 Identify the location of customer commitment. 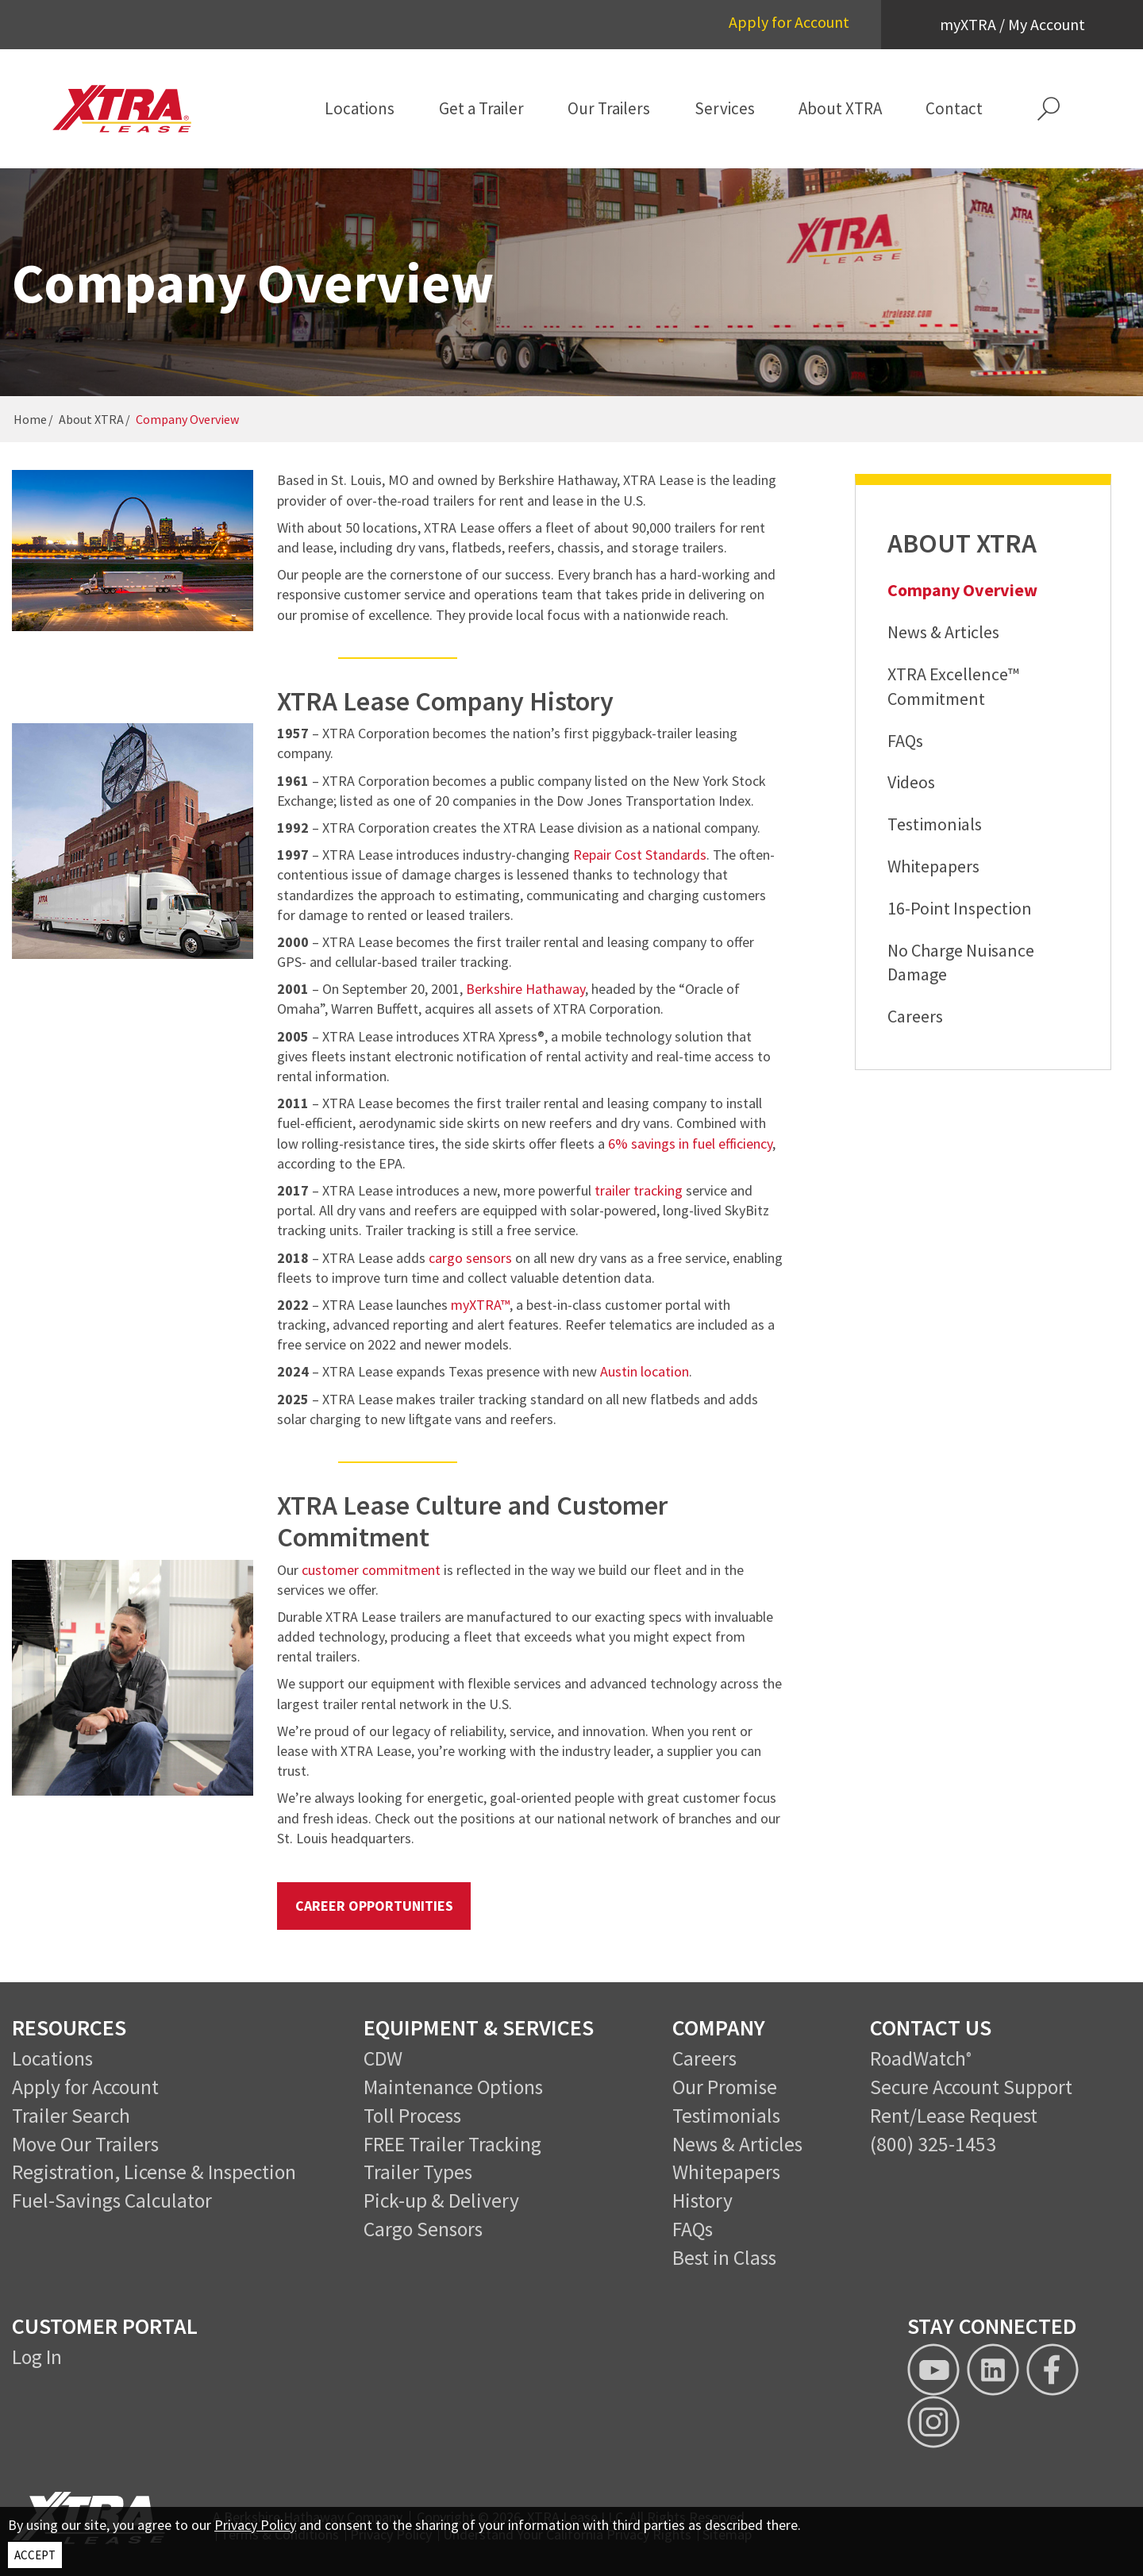
(371, 1570).